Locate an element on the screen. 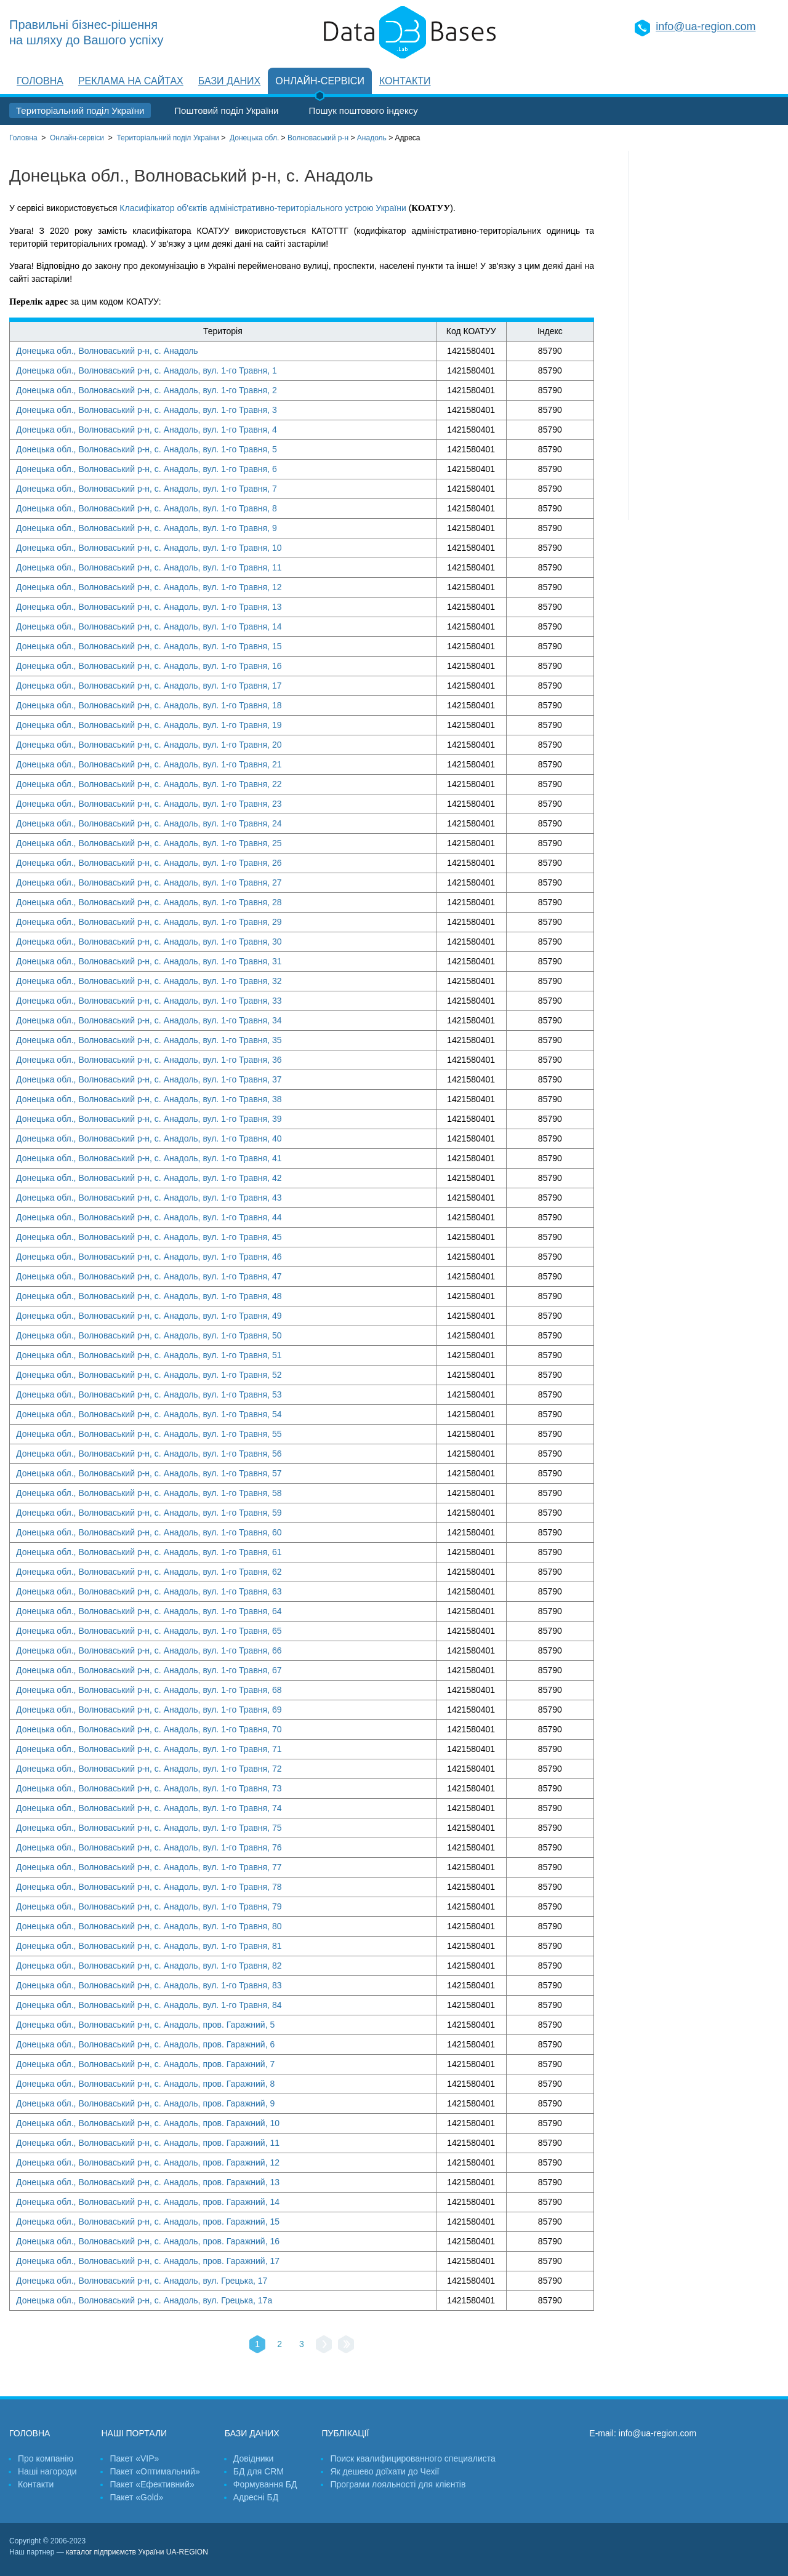  Донецька обл., Волноваський р-н, с. Анадоль, вул. 1-го Травня, 42 is located at coordinates (149, 1178).